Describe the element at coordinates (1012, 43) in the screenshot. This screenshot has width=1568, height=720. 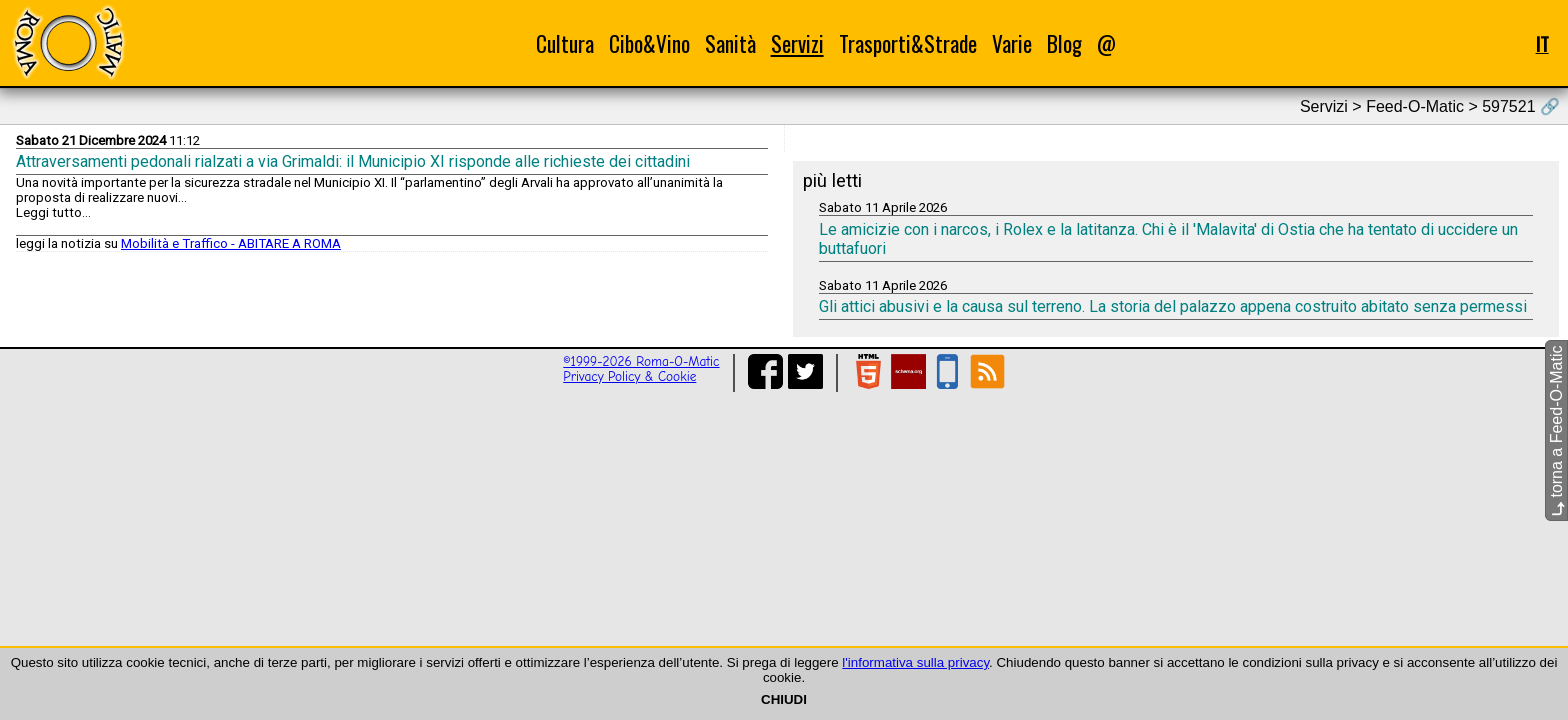
I see `Varie` at that location.